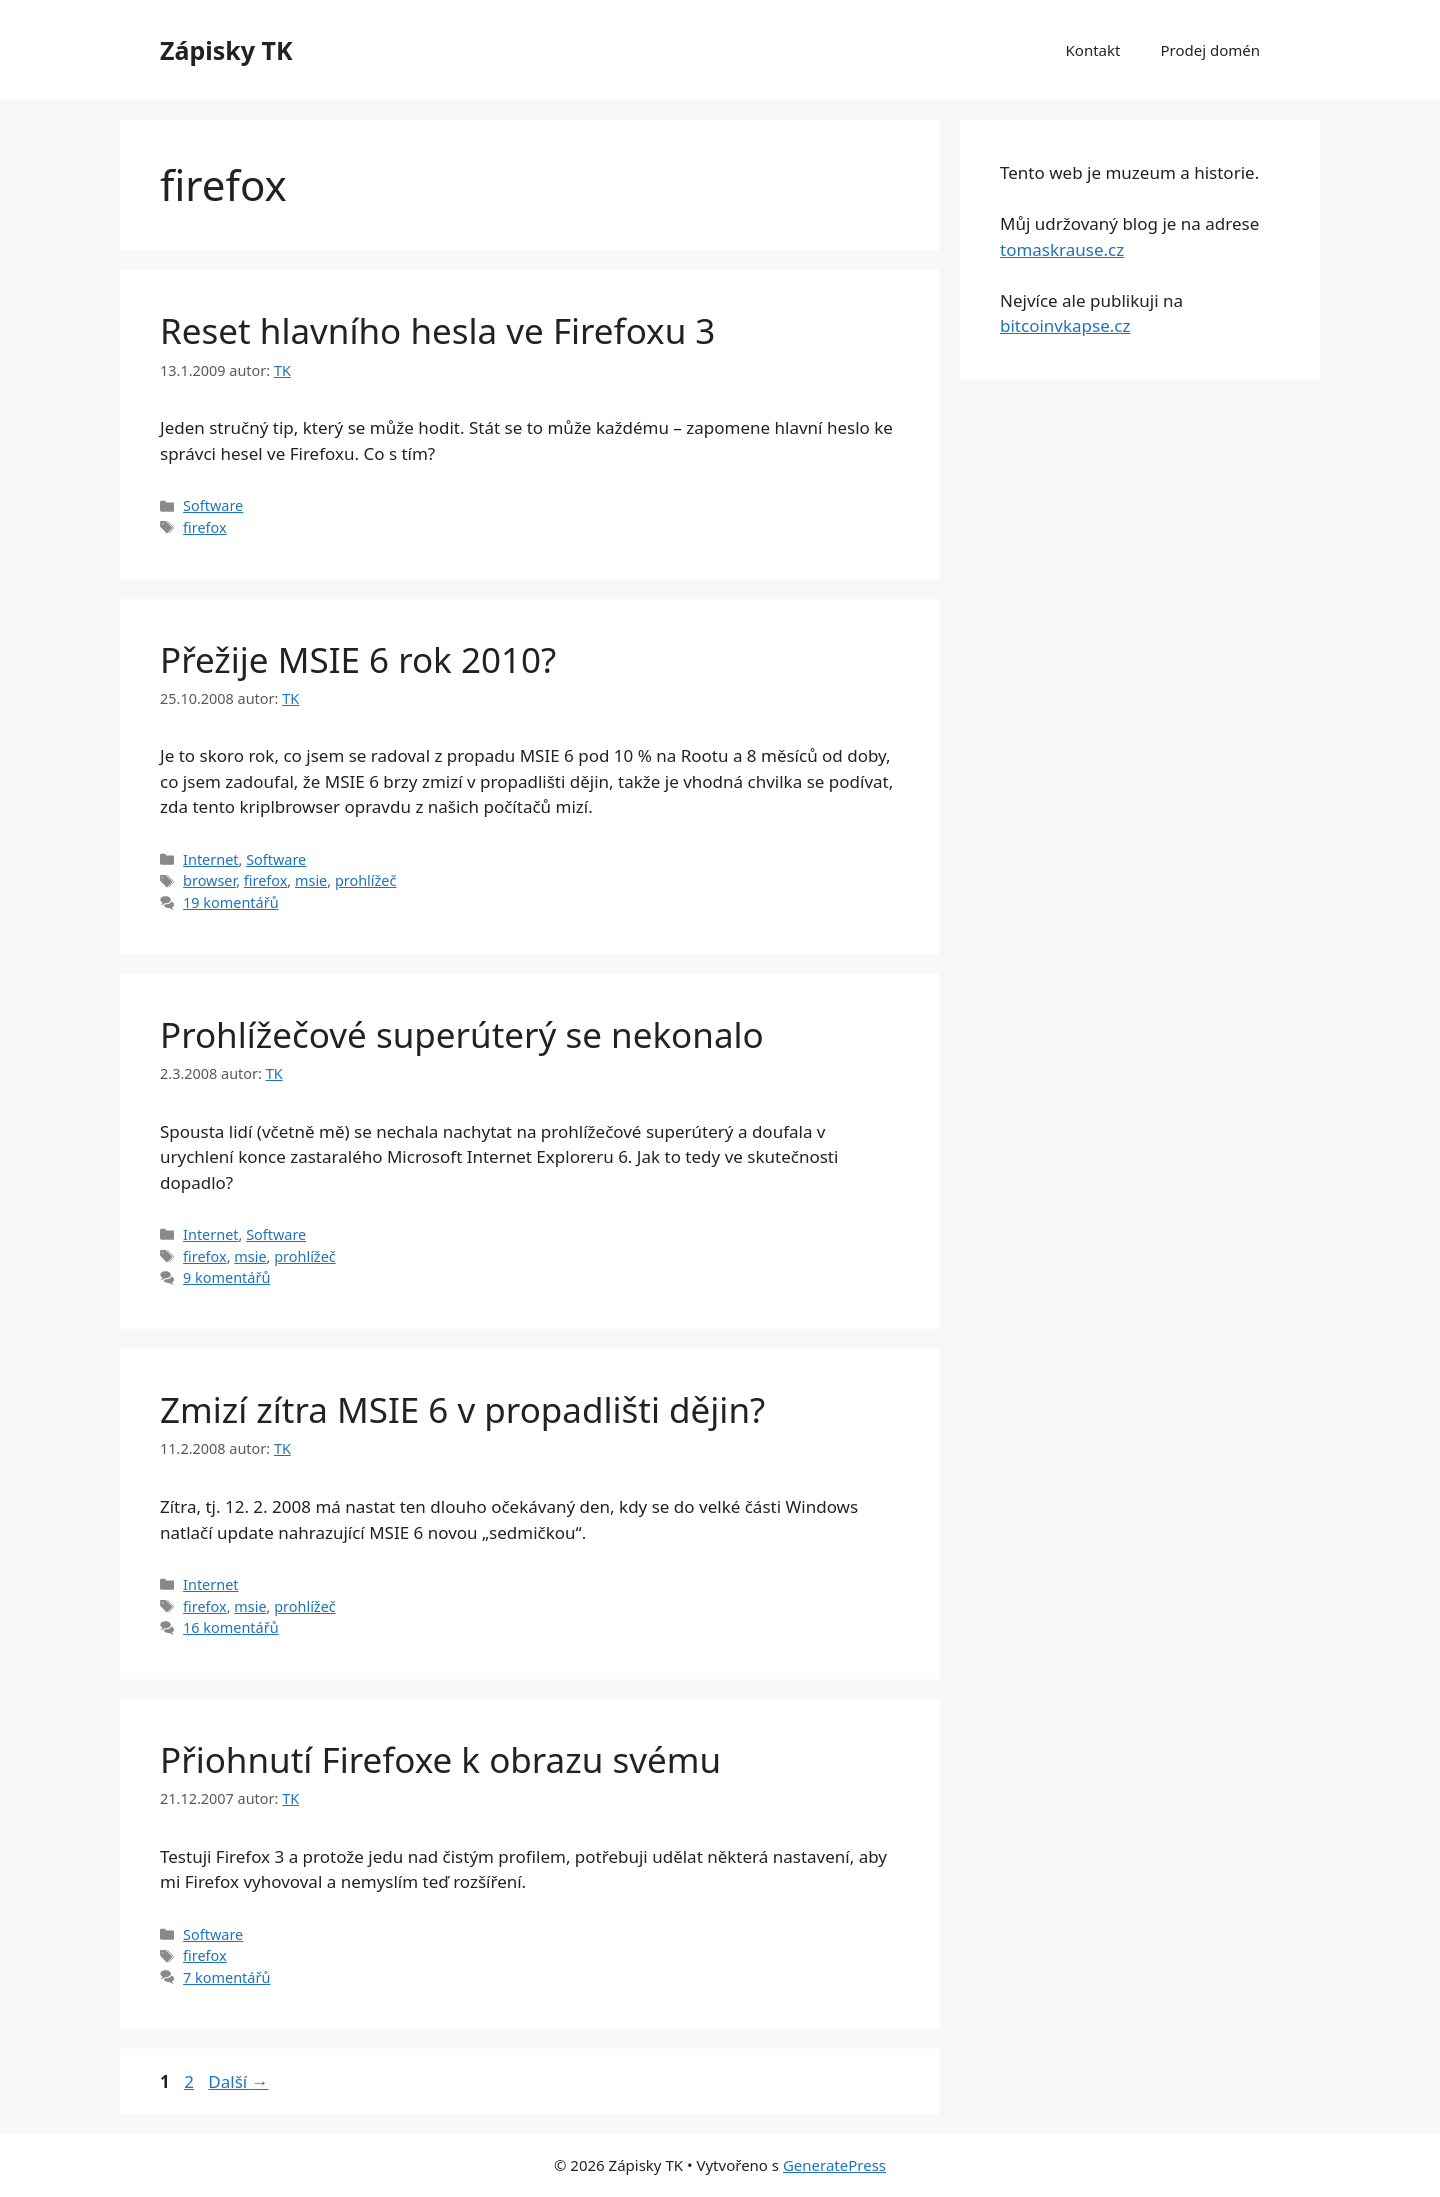 The image size is (1440, 2197). Describe the element at coordinates (440, 1759) in the screenshot. I see `Přiohnutí Firefoxe k obrazu svému` at that location.